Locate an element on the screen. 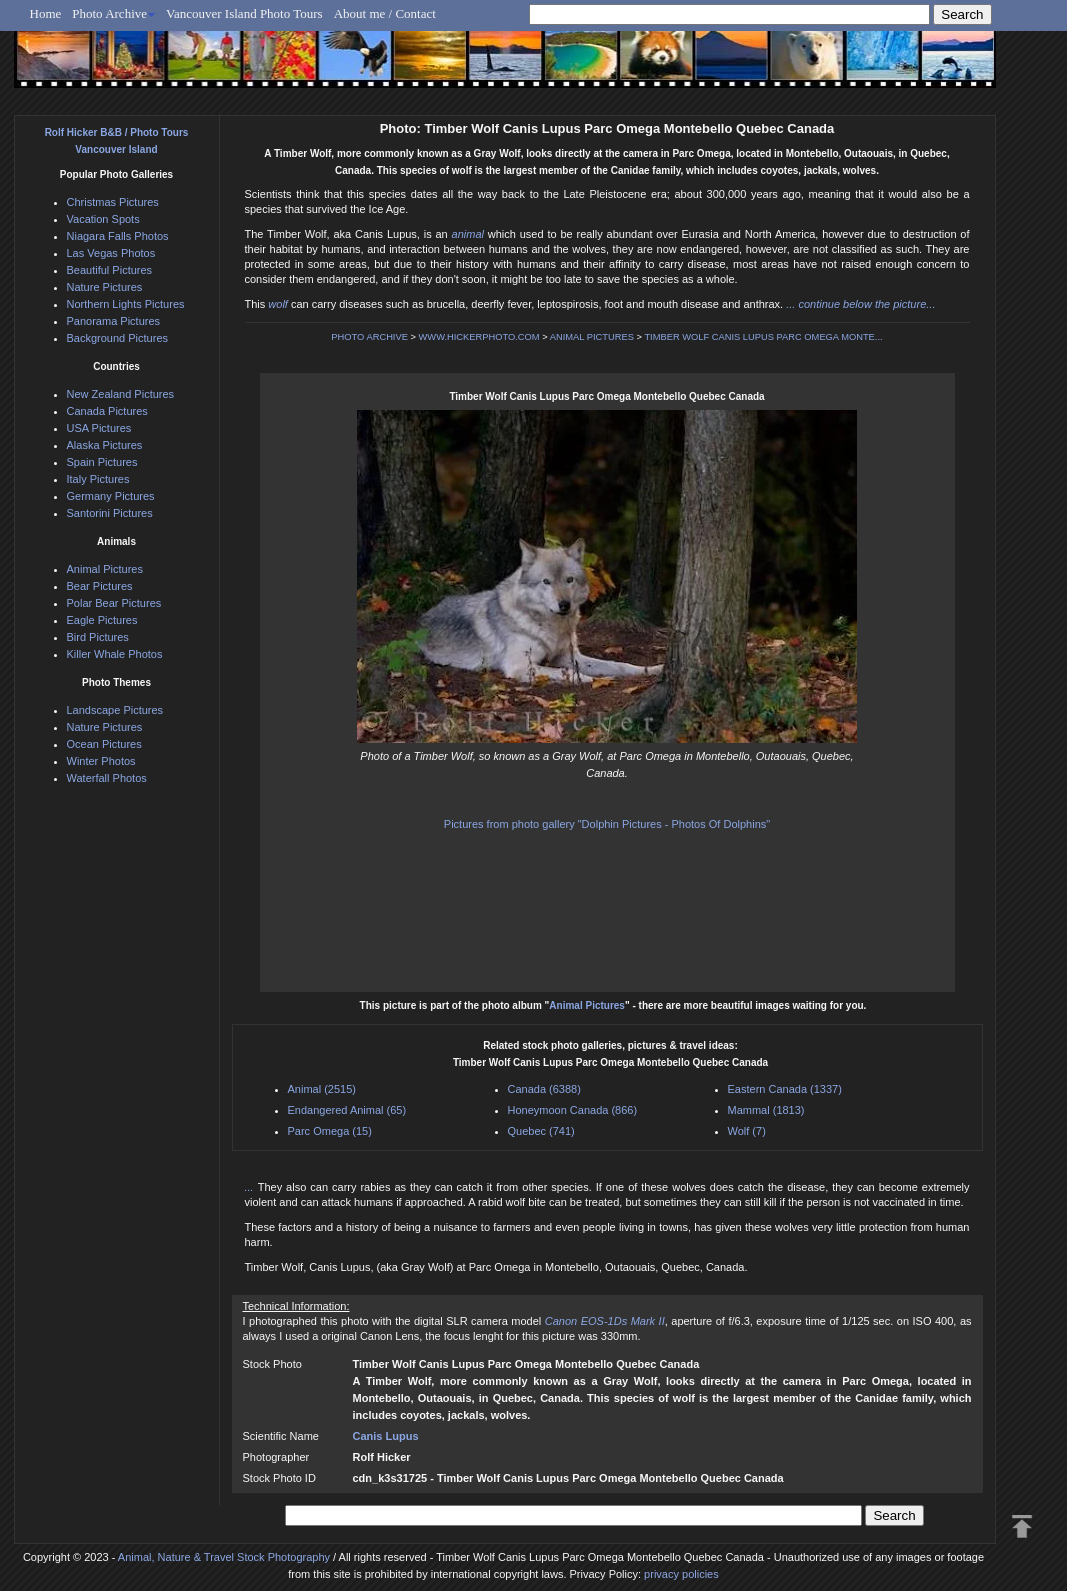  Canada (6388) is located at coordinates (544, 1089).